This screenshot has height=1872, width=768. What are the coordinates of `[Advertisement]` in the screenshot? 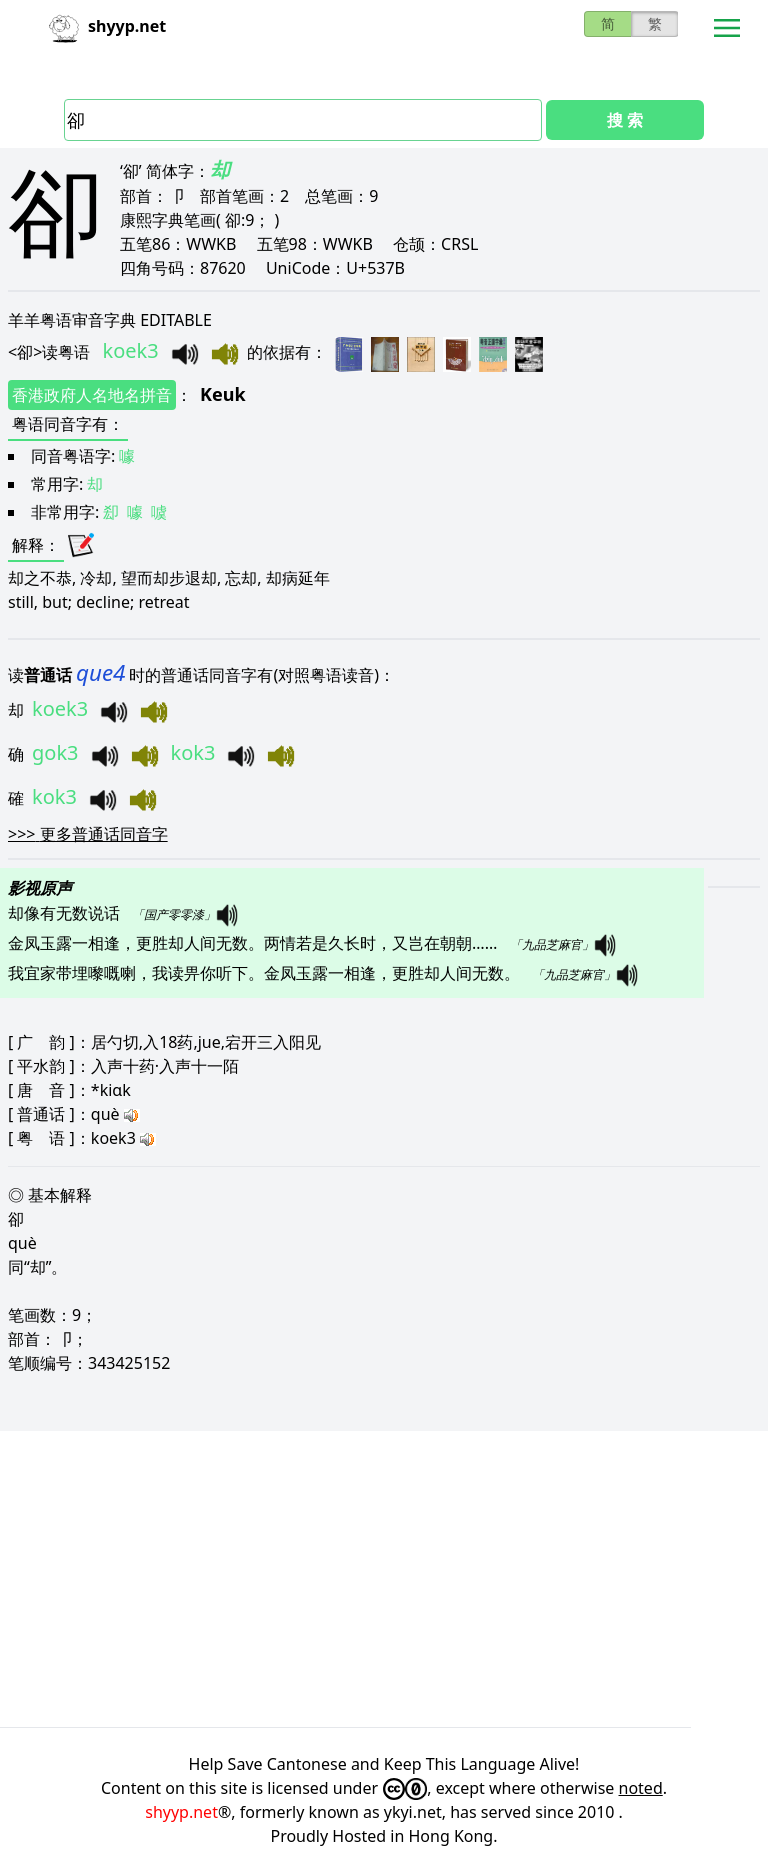 It's located at (384, 1579).